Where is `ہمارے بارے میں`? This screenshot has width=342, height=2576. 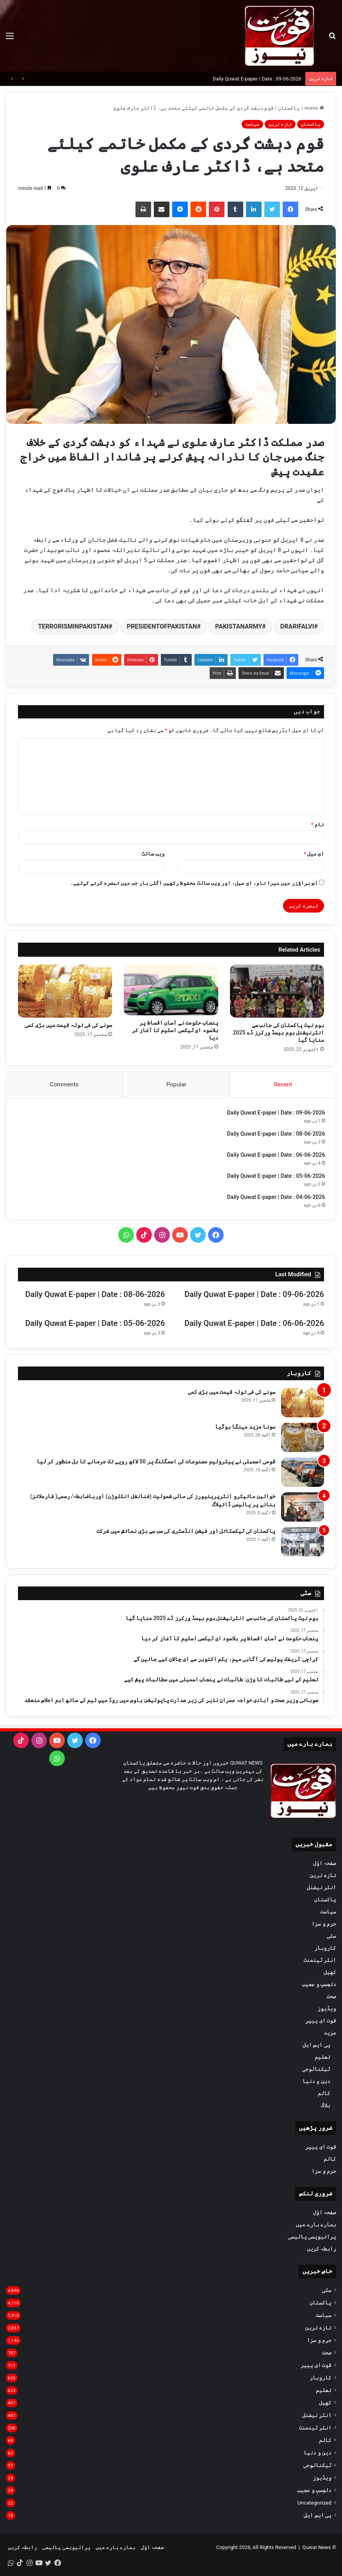 ہمارے بارے میں is located at coordinates (316, 2226).